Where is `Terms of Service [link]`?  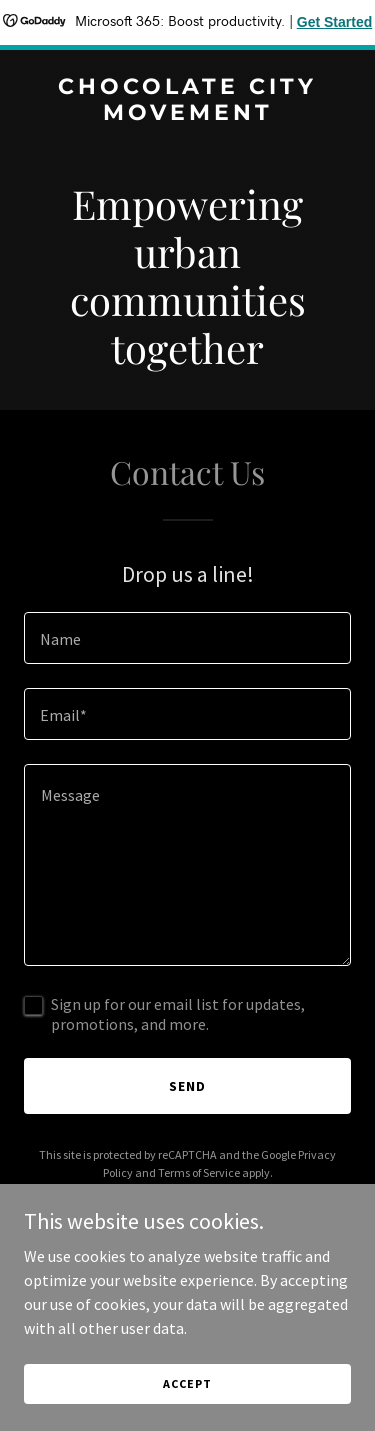 Terms of Service [link] is located at coordinates (199, 1172).